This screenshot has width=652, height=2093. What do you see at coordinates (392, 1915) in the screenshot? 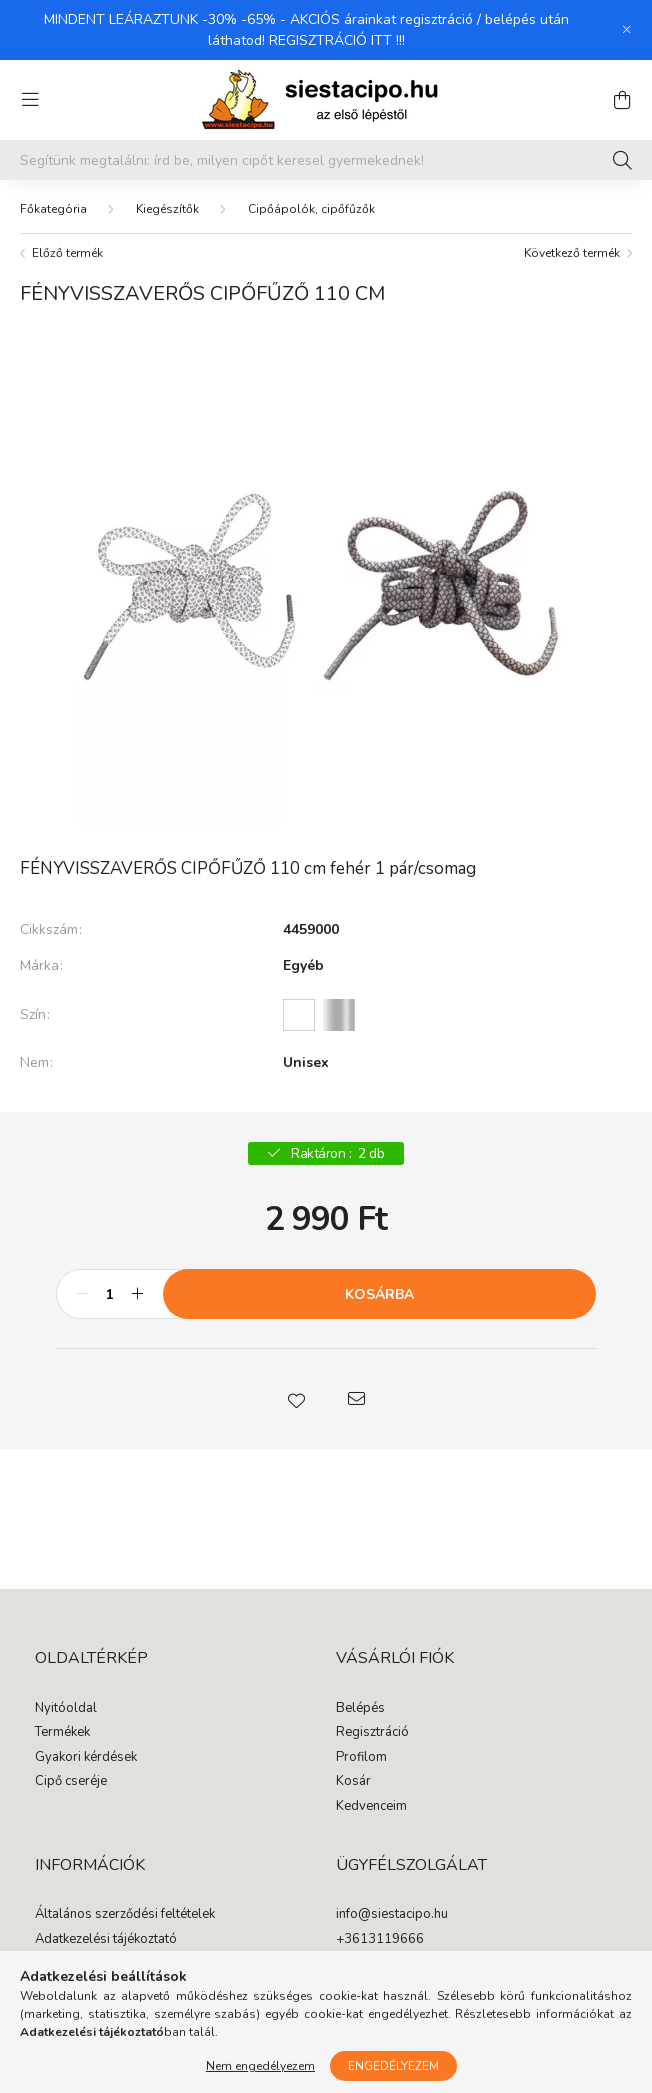
I see `info@siestacipo.hu` at bounding box center [392, 1915].